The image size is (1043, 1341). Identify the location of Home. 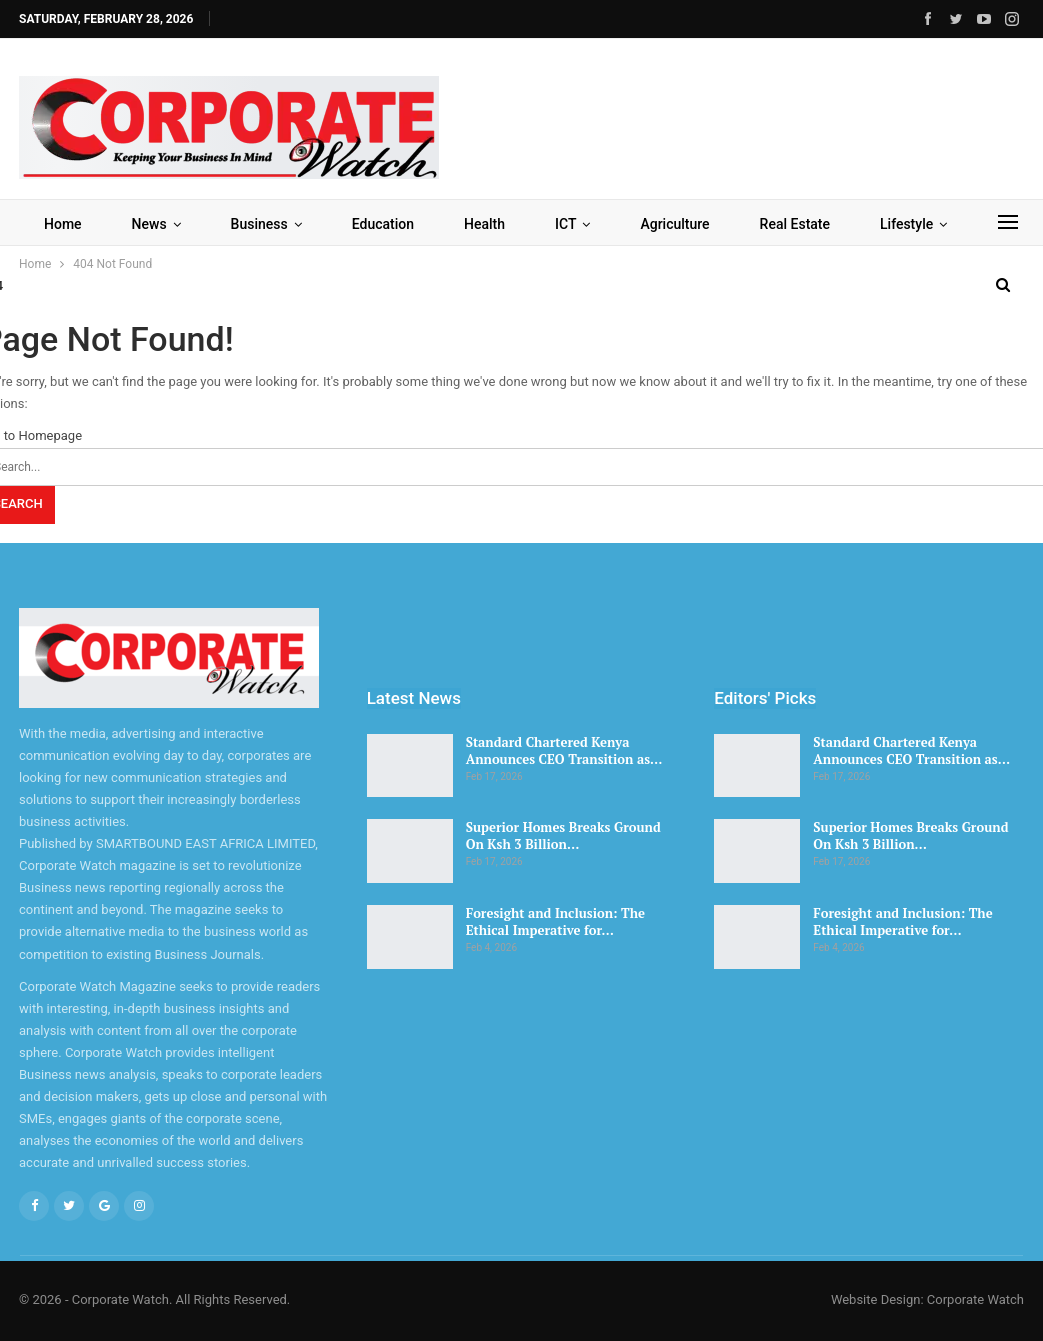
(63, 224).